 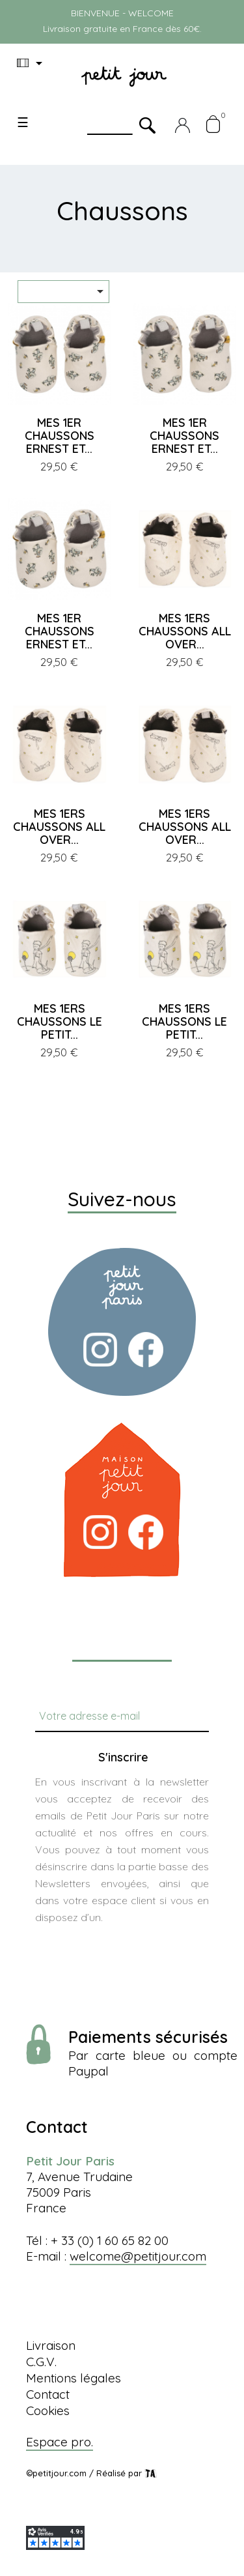 What do you see at coordinates (59, 435) in the screenshot?
I see `MES 1ER CHAUSSONS ERNEST ET...` at bounding box center [59, 435].